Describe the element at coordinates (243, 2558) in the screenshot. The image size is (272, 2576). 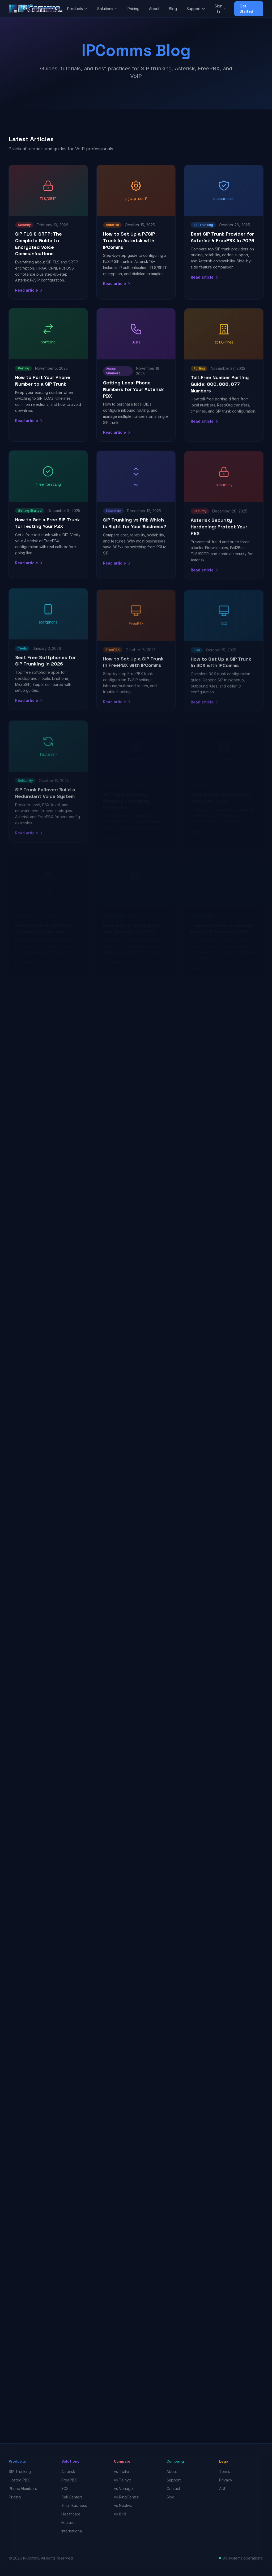
I see `All systems operational` at that location.